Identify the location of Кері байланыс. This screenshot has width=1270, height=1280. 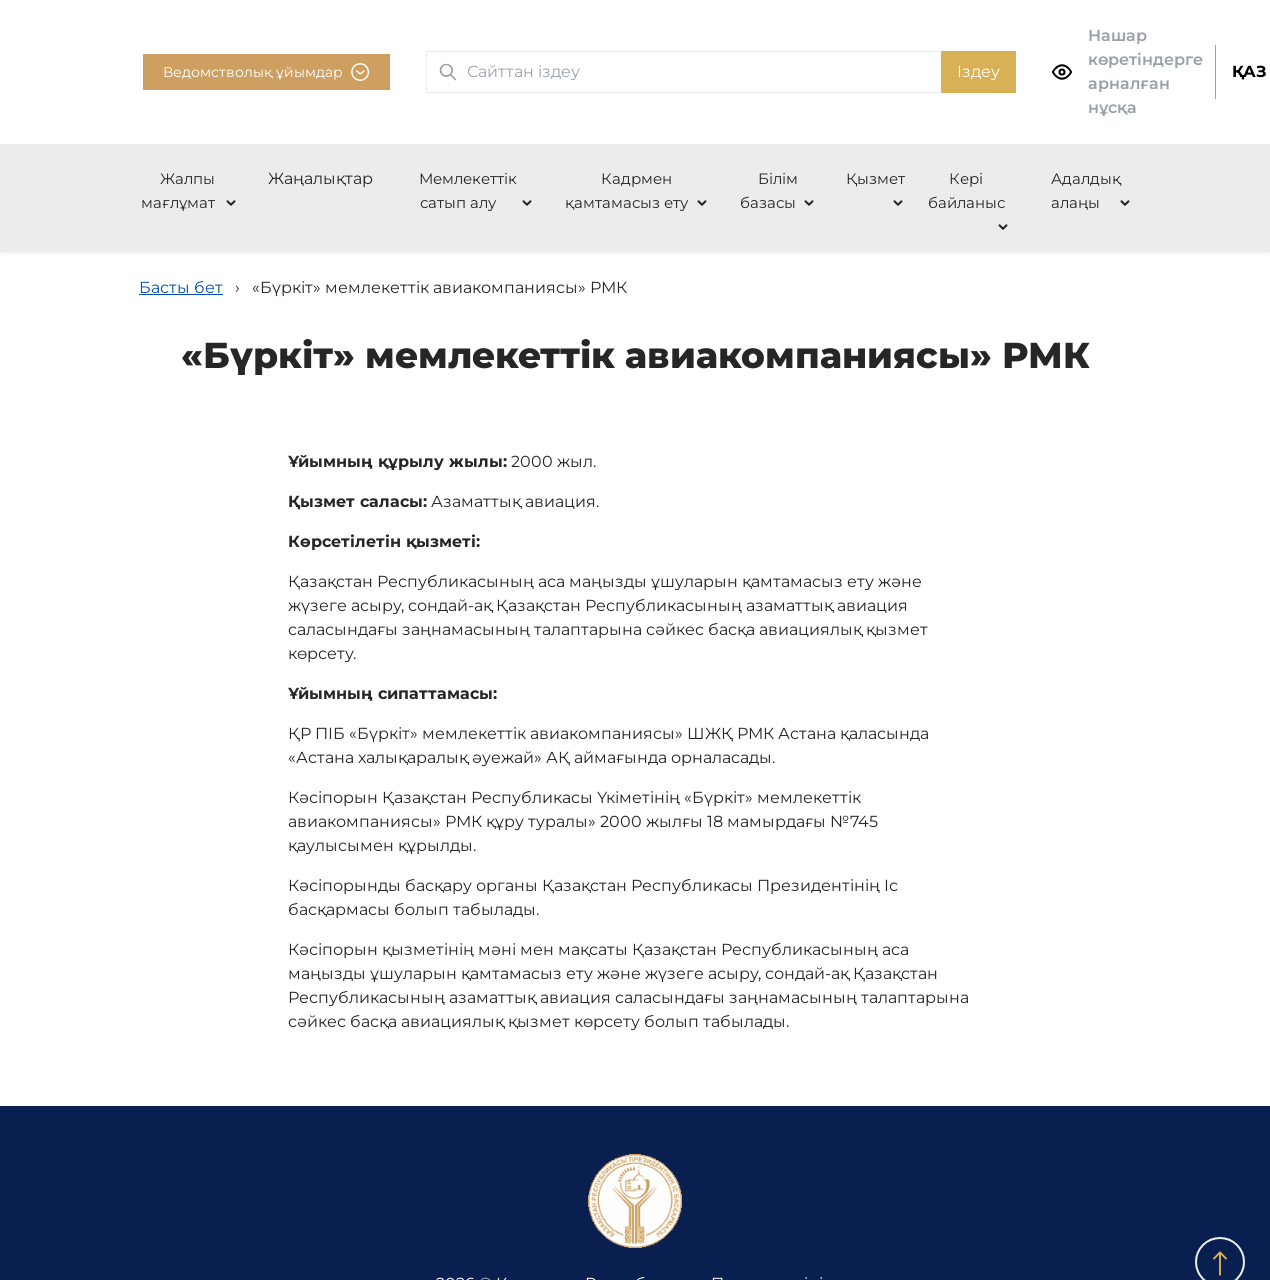
(966, 190).